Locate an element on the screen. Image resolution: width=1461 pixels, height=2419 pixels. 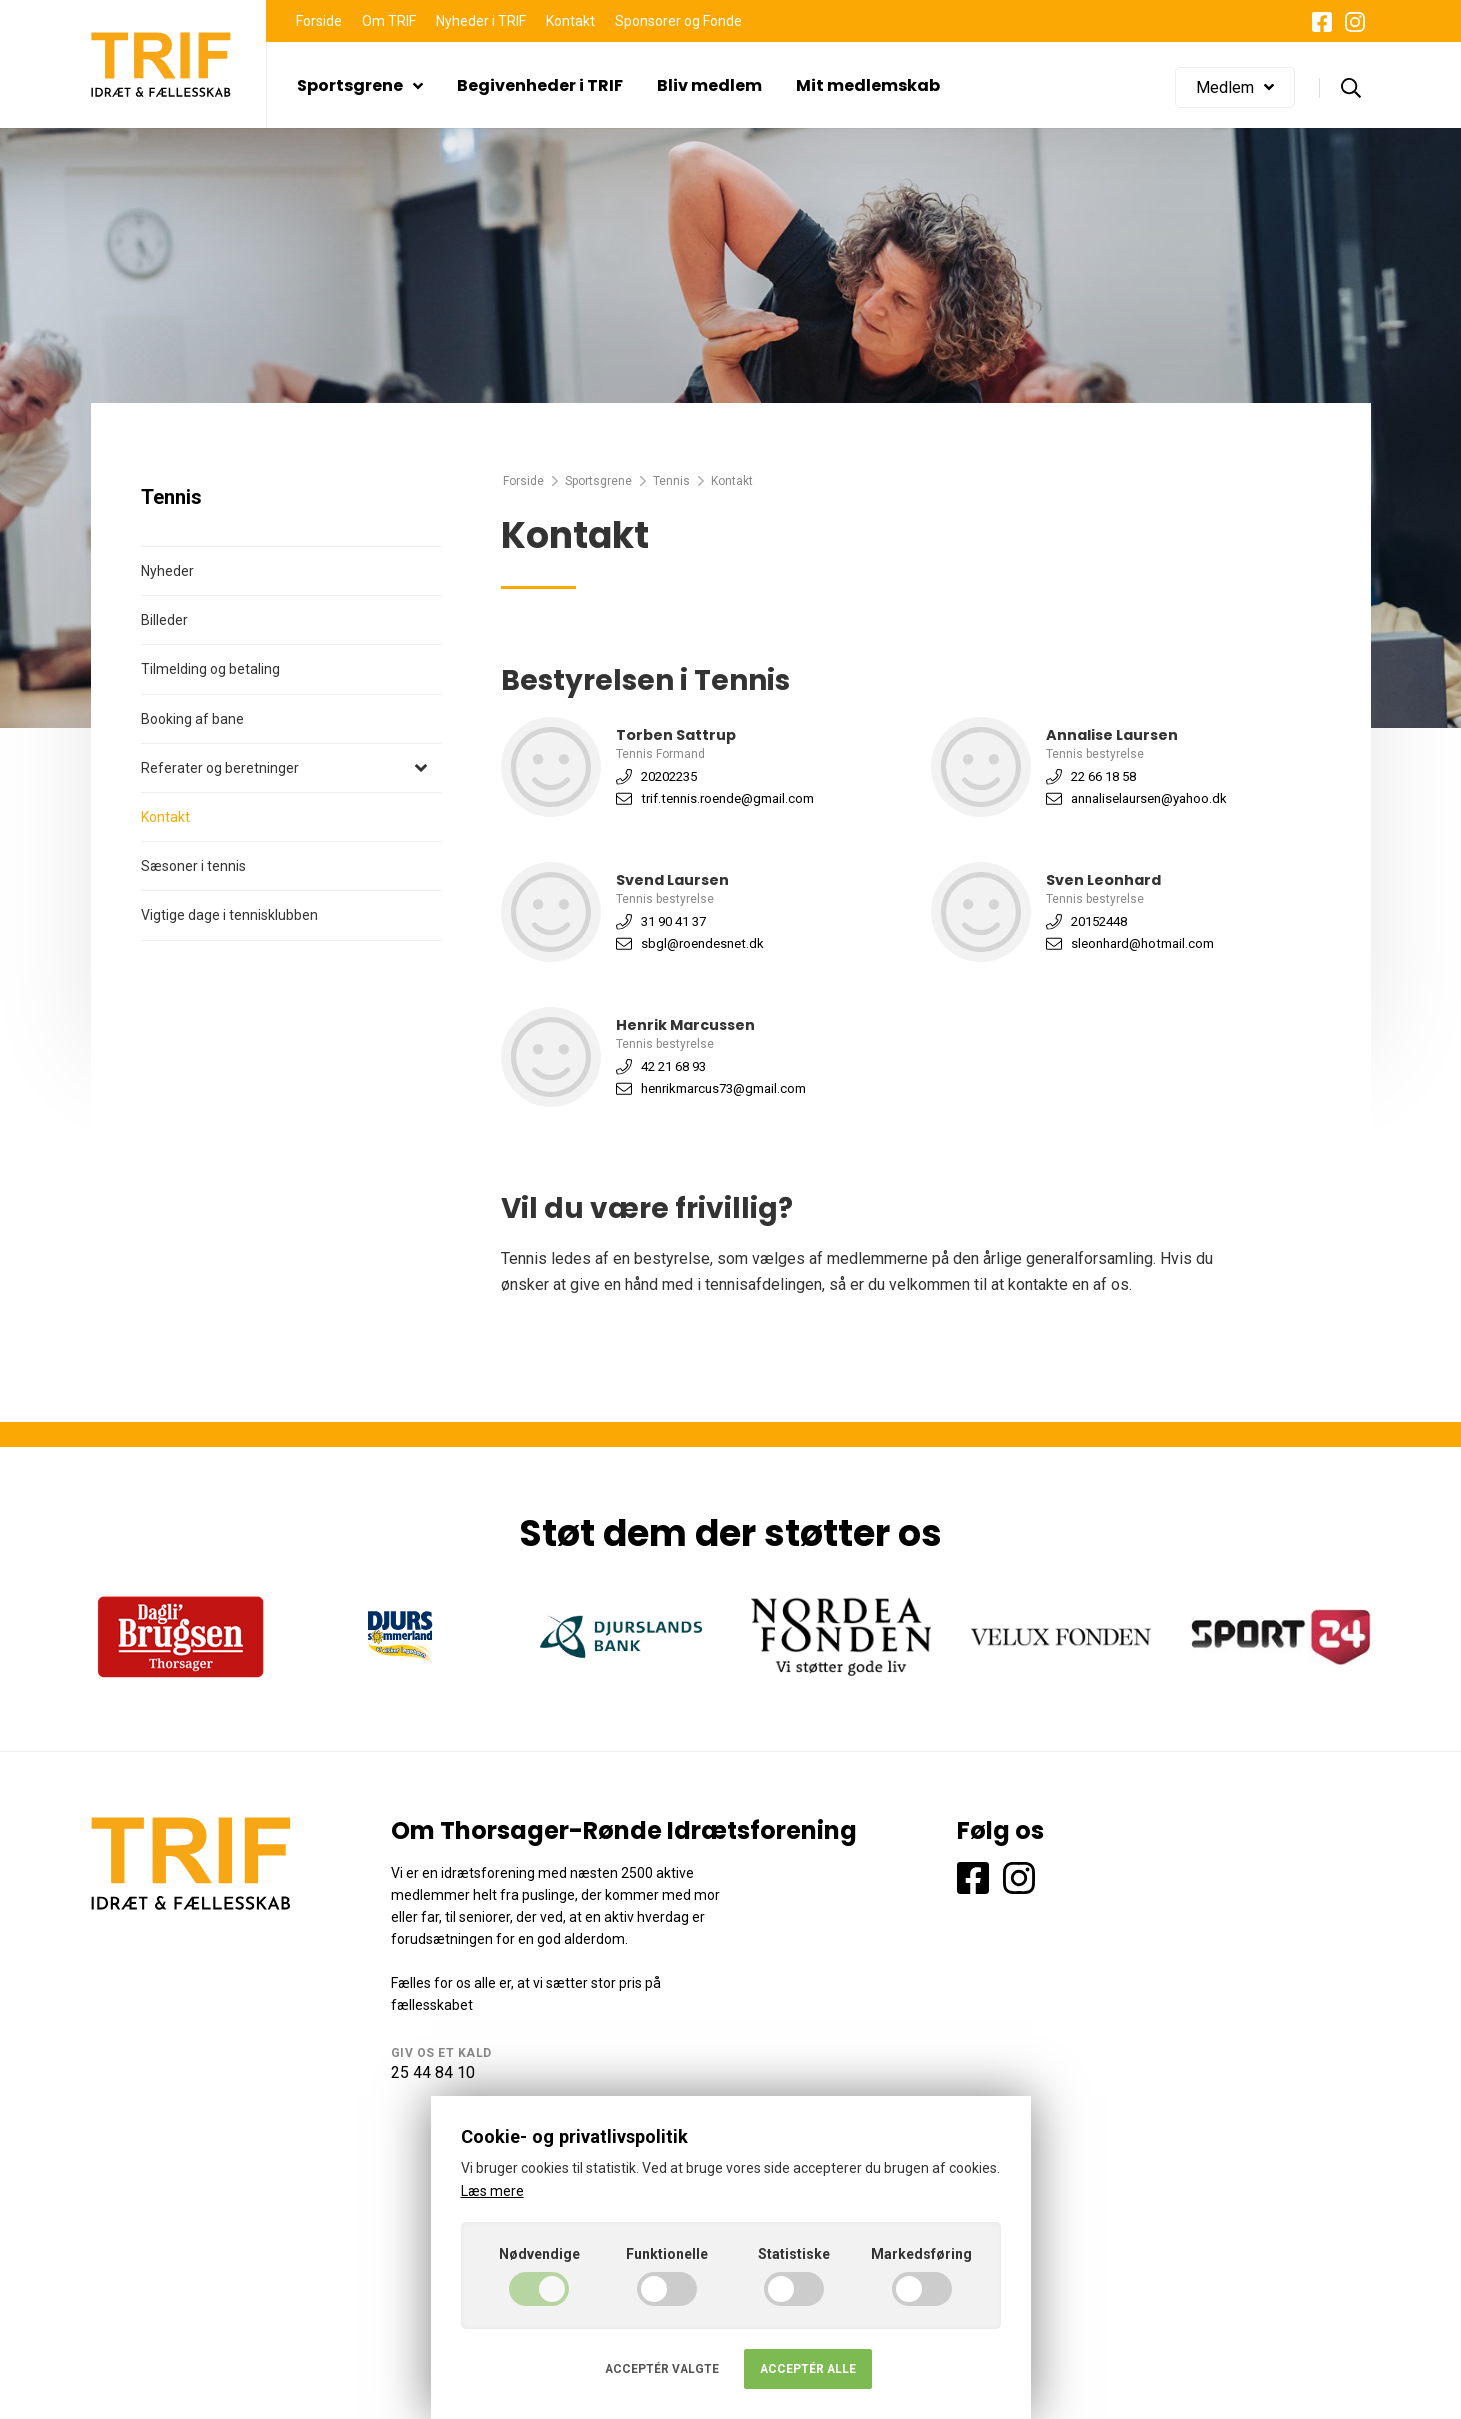
Vigtige dage i tennisklubben is located at coordinates (229, 915).